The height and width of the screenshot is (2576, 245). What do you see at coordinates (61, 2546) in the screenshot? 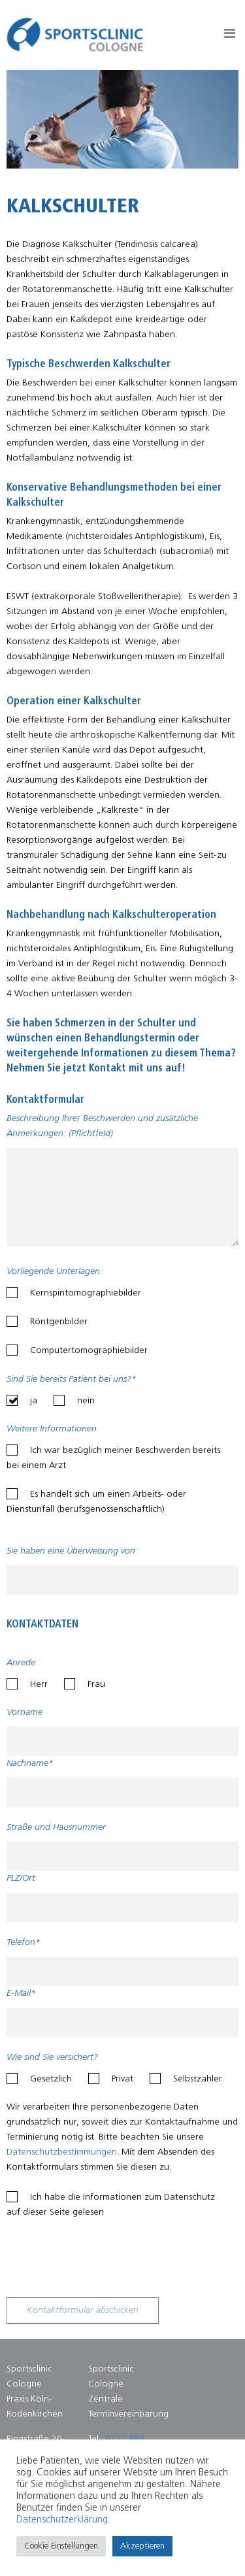
I see `Cookie Einstellungen [button]` at bounding box center [61, 2546].